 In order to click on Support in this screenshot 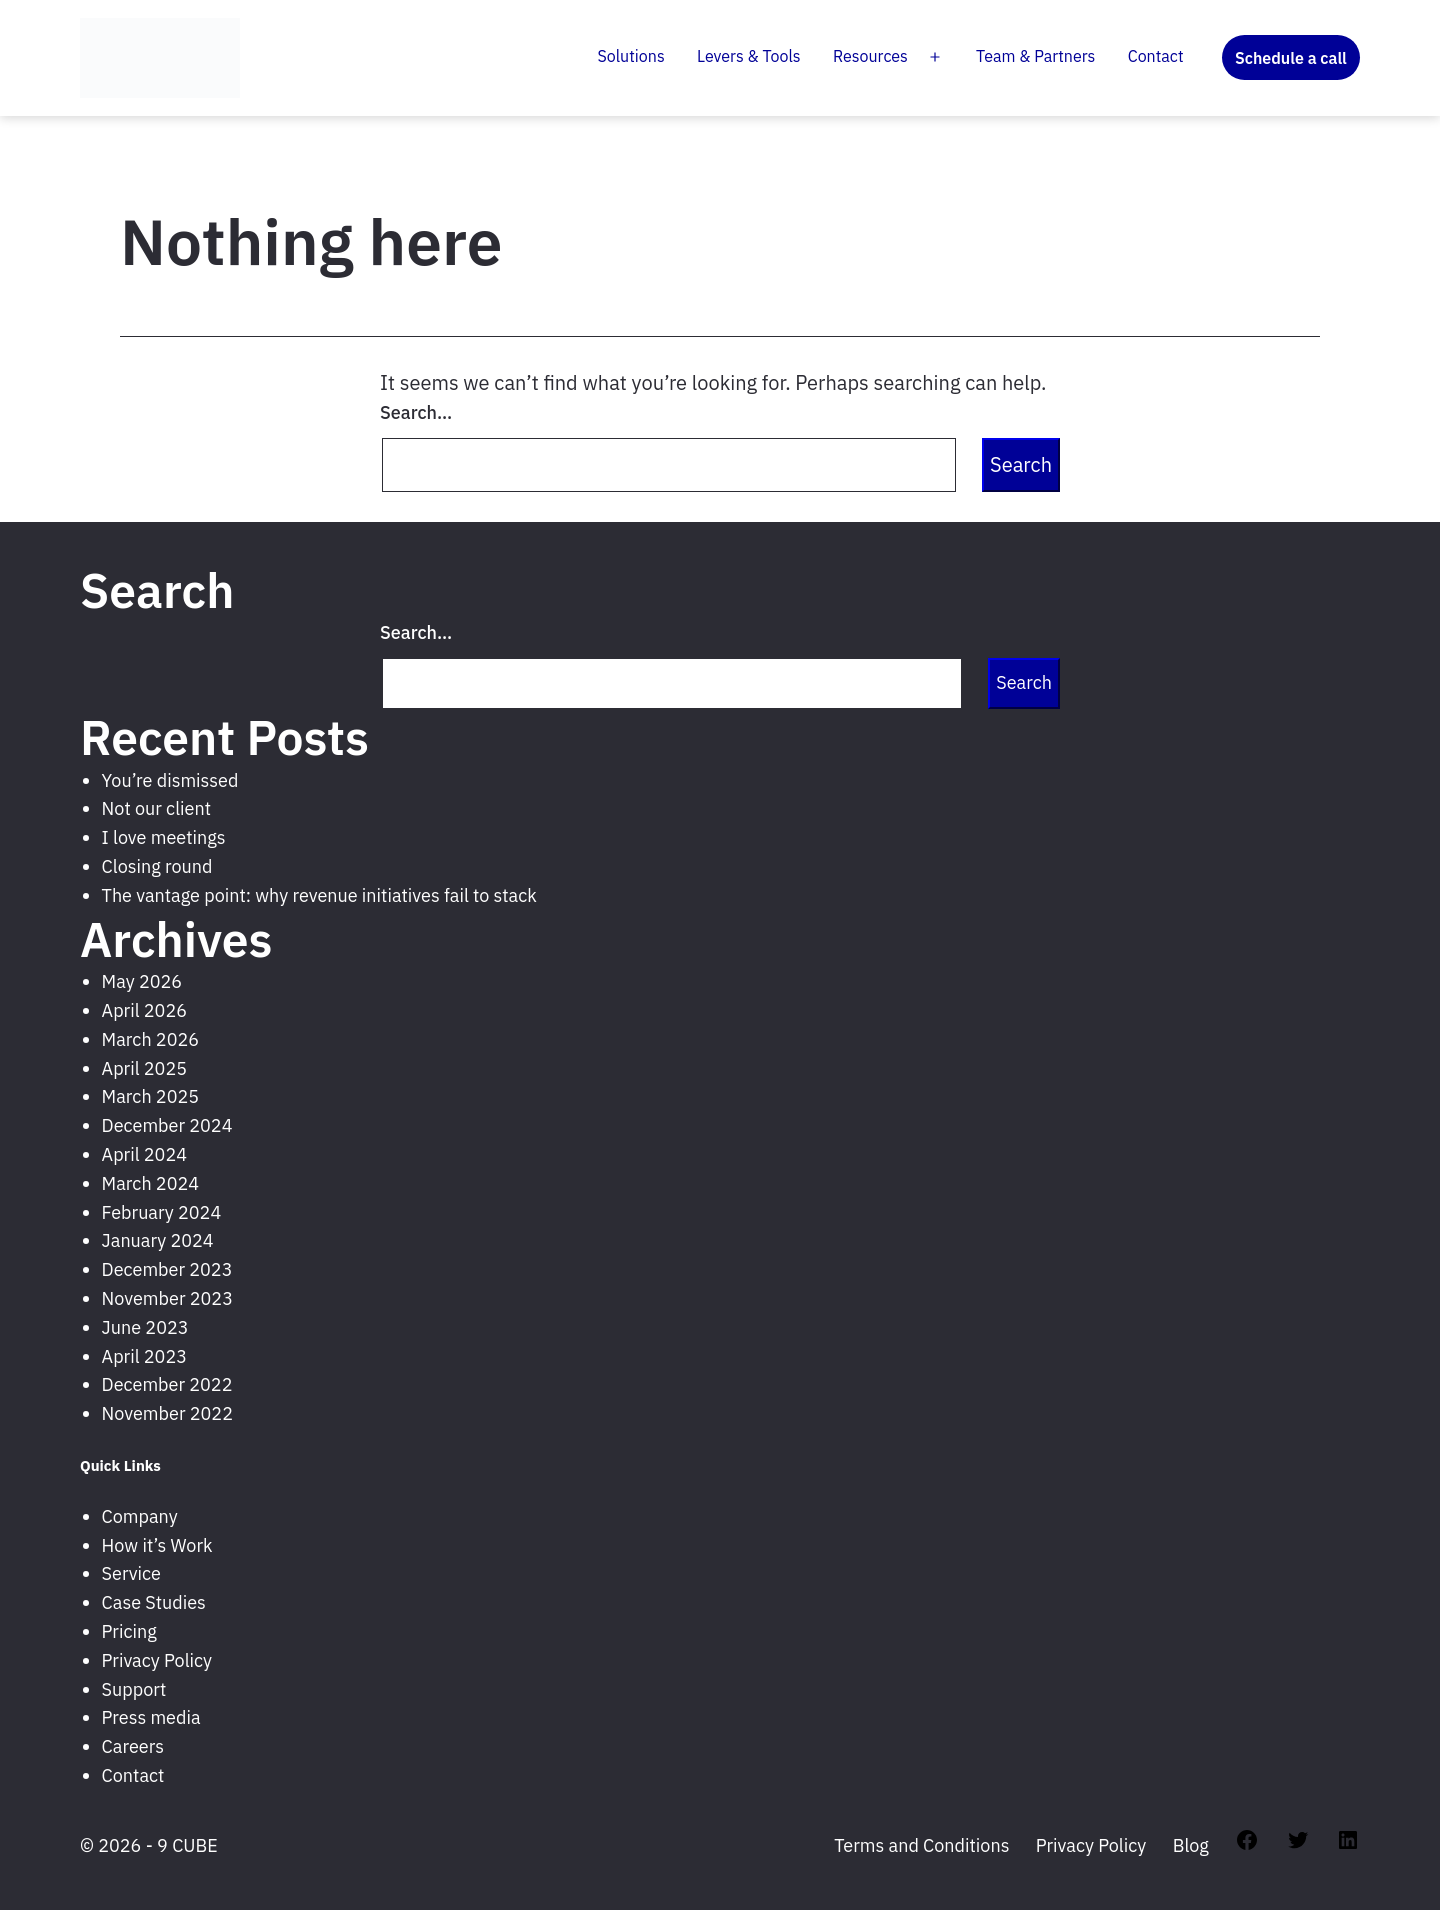, I will do `click(134, 1689)`.